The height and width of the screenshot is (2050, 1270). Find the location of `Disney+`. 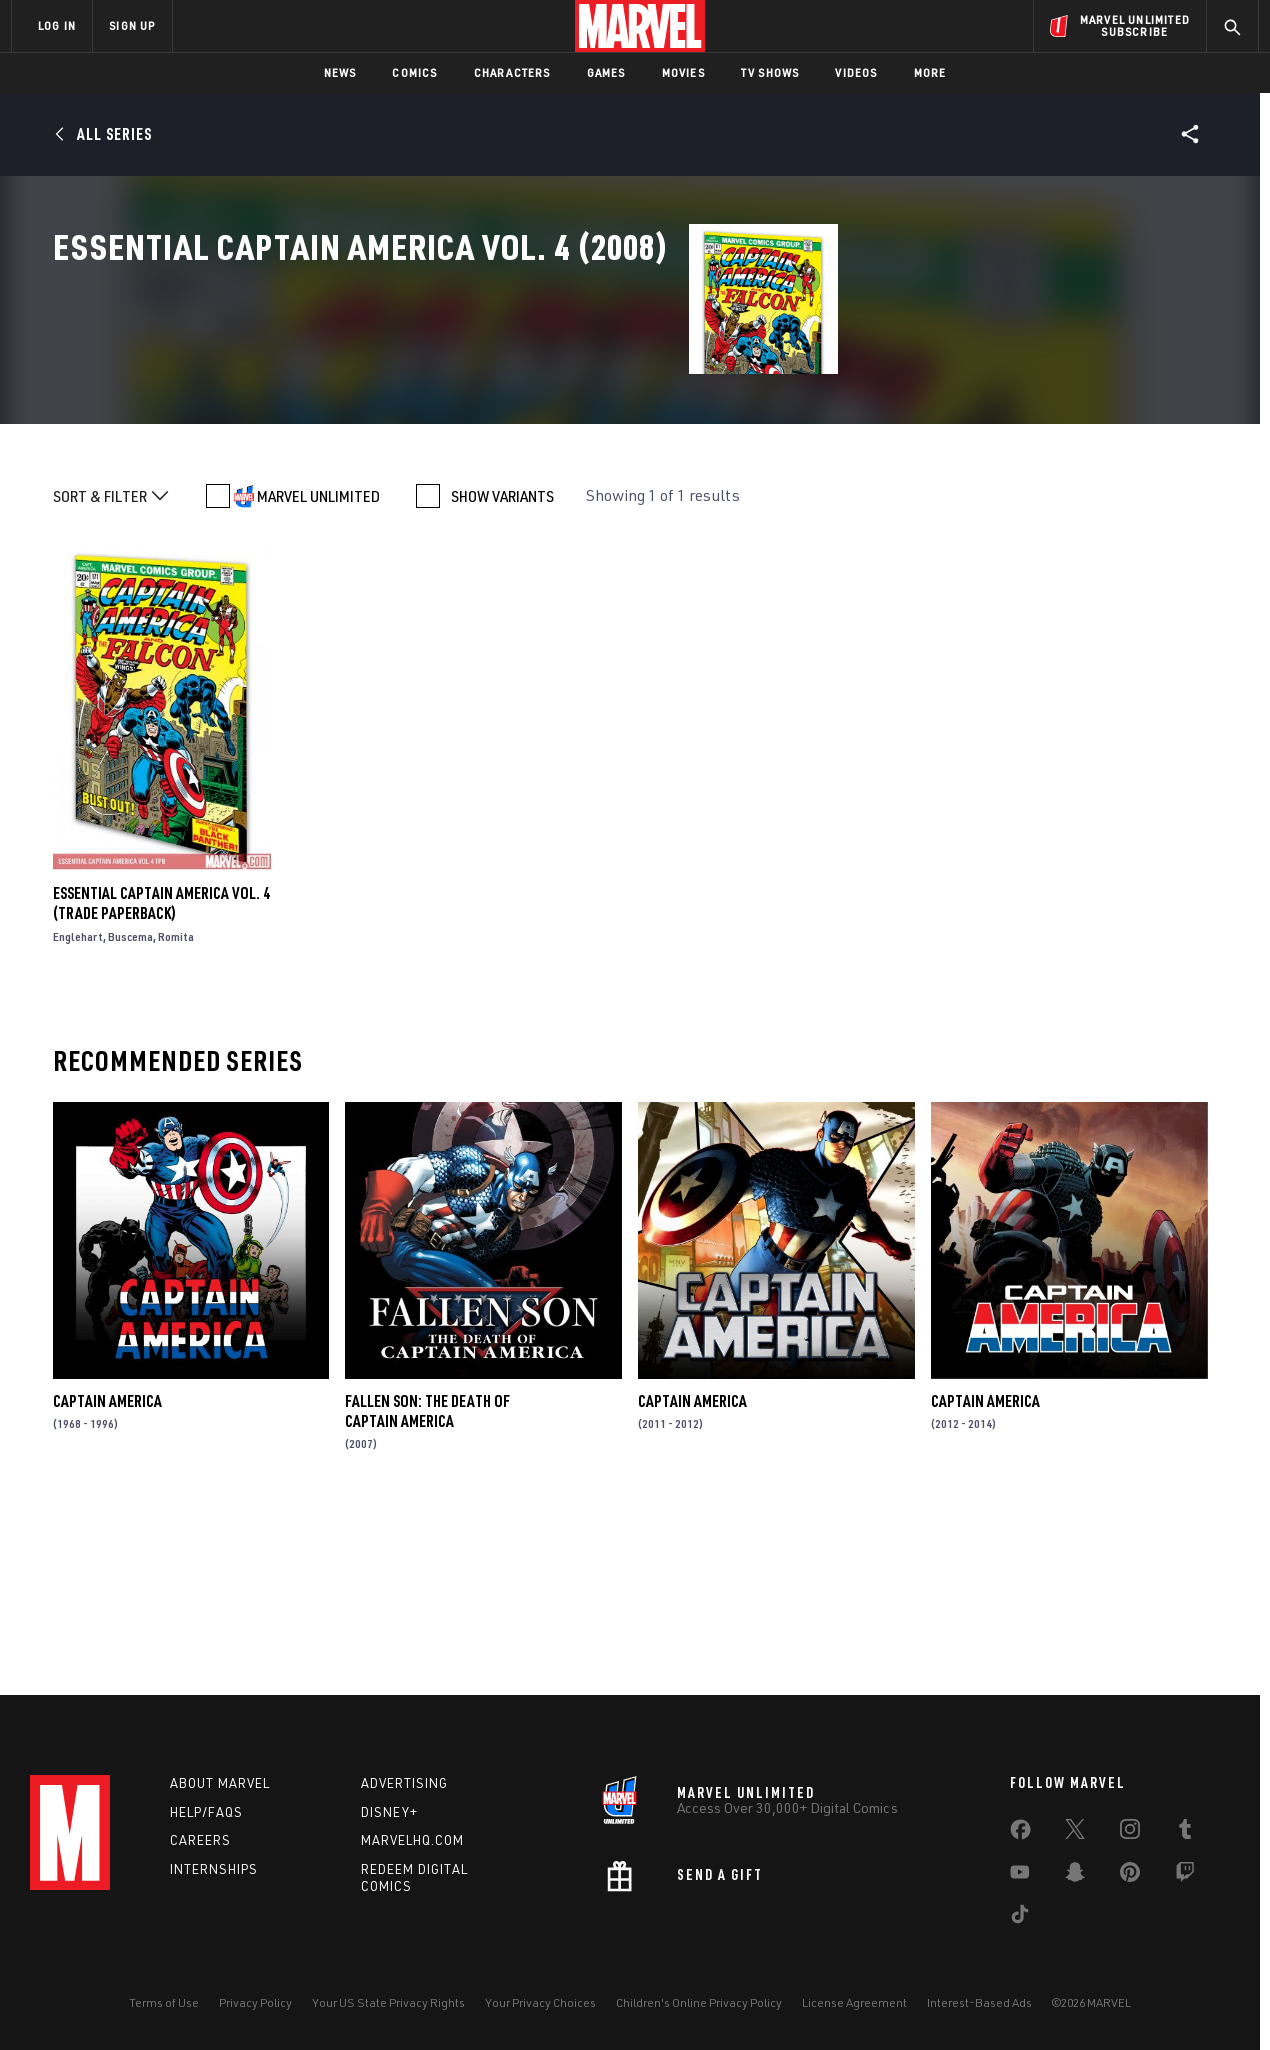

Disney+ is located at coordinates (389, 1823).